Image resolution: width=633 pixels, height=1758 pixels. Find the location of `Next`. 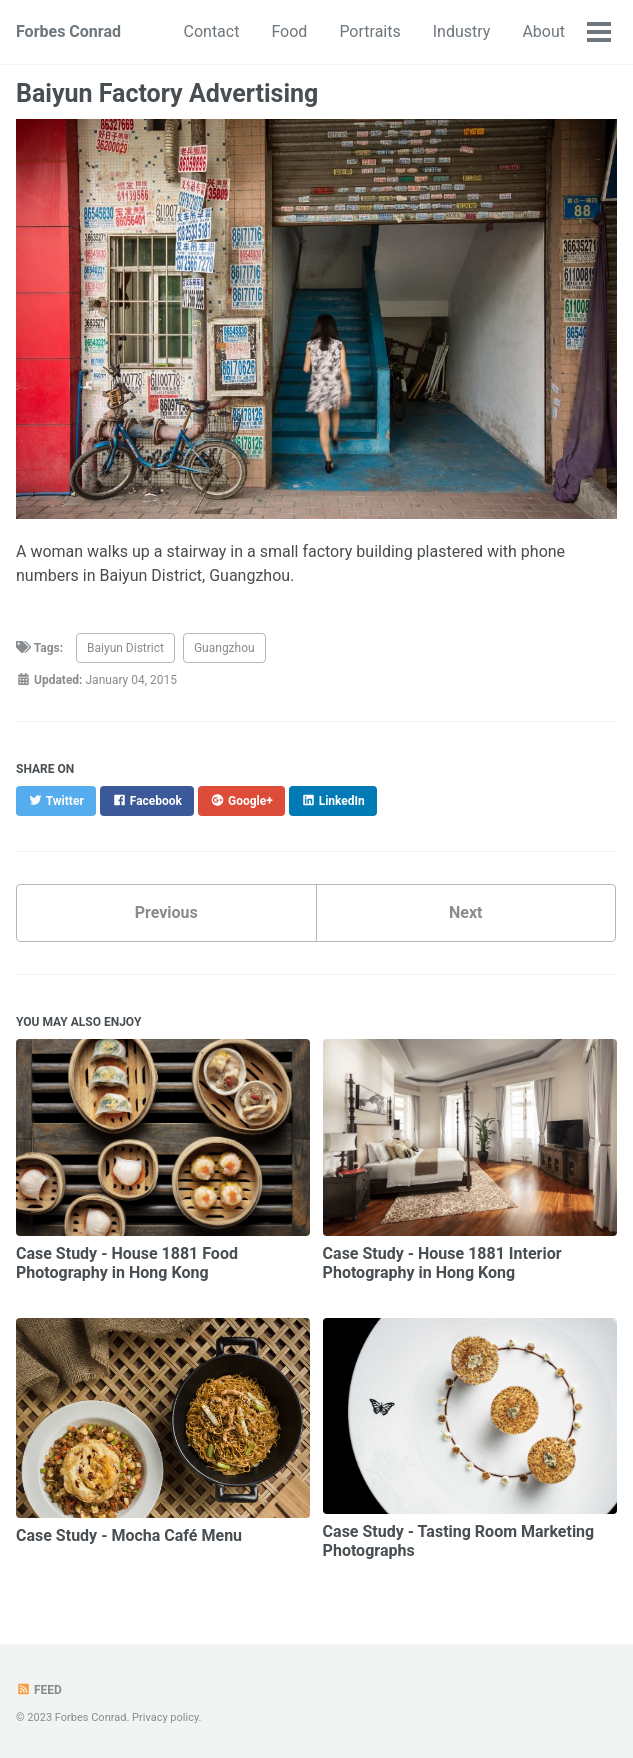

Next is located at coordinates (465, 912).